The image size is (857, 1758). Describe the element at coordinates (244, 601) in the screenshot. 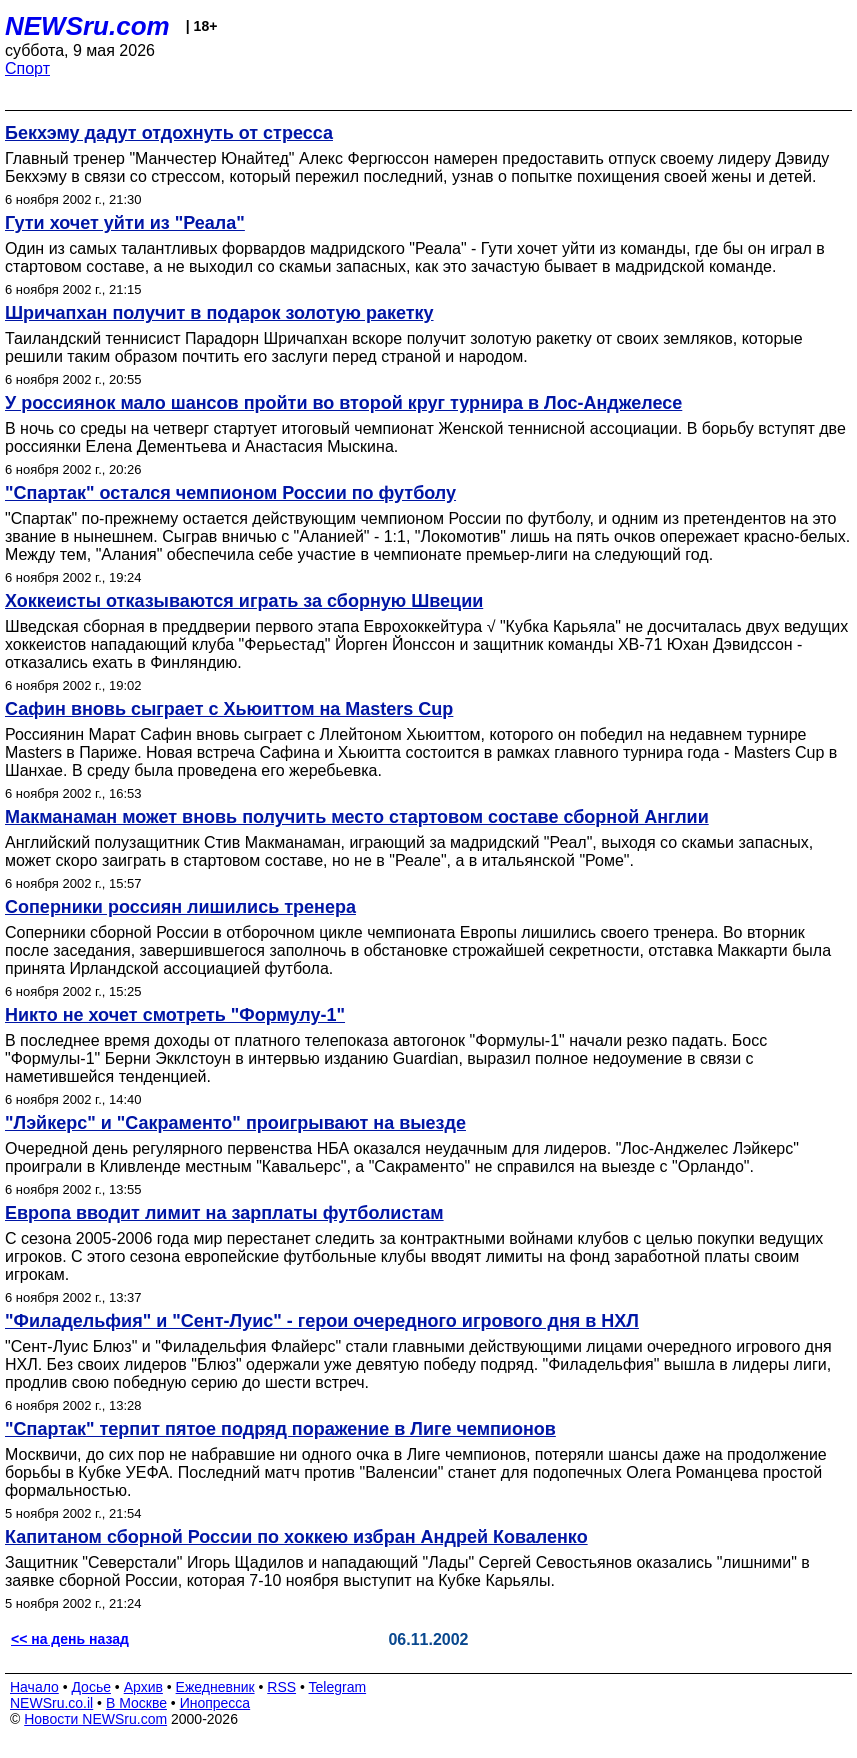

I see `Хоккеисты отказываются играть за сборную Швеции` at that location.